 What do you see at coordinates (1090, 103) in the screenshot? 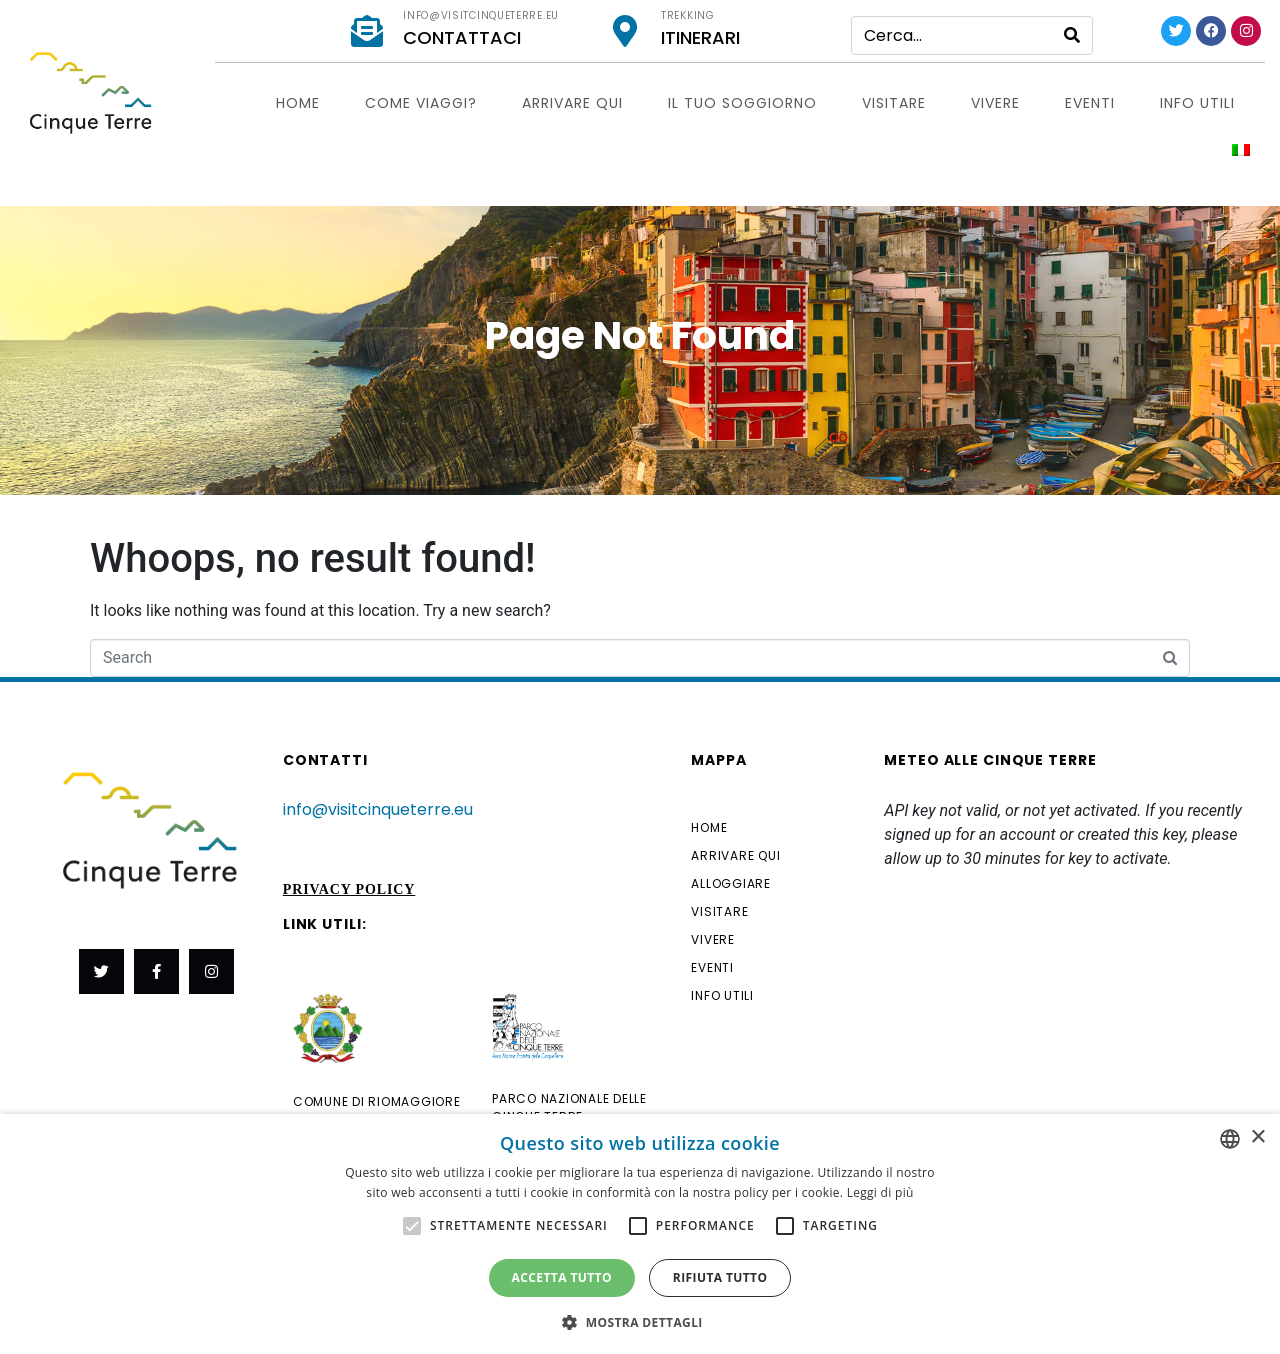
I see `EVENTI` at bounding box center [1090, 103].